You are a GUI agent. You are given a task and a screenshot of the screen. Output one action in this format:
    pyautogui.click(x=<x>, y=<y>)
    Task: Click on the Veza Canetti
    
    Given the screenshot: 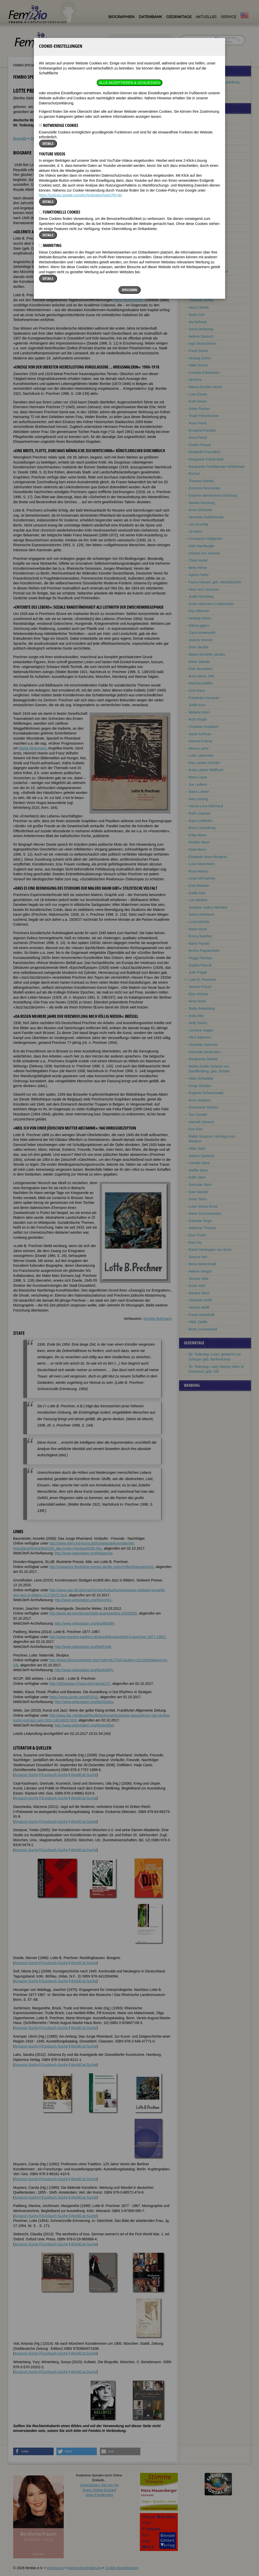 What is the action you would take?
    pyautogui.click(x=198, y=307)
    